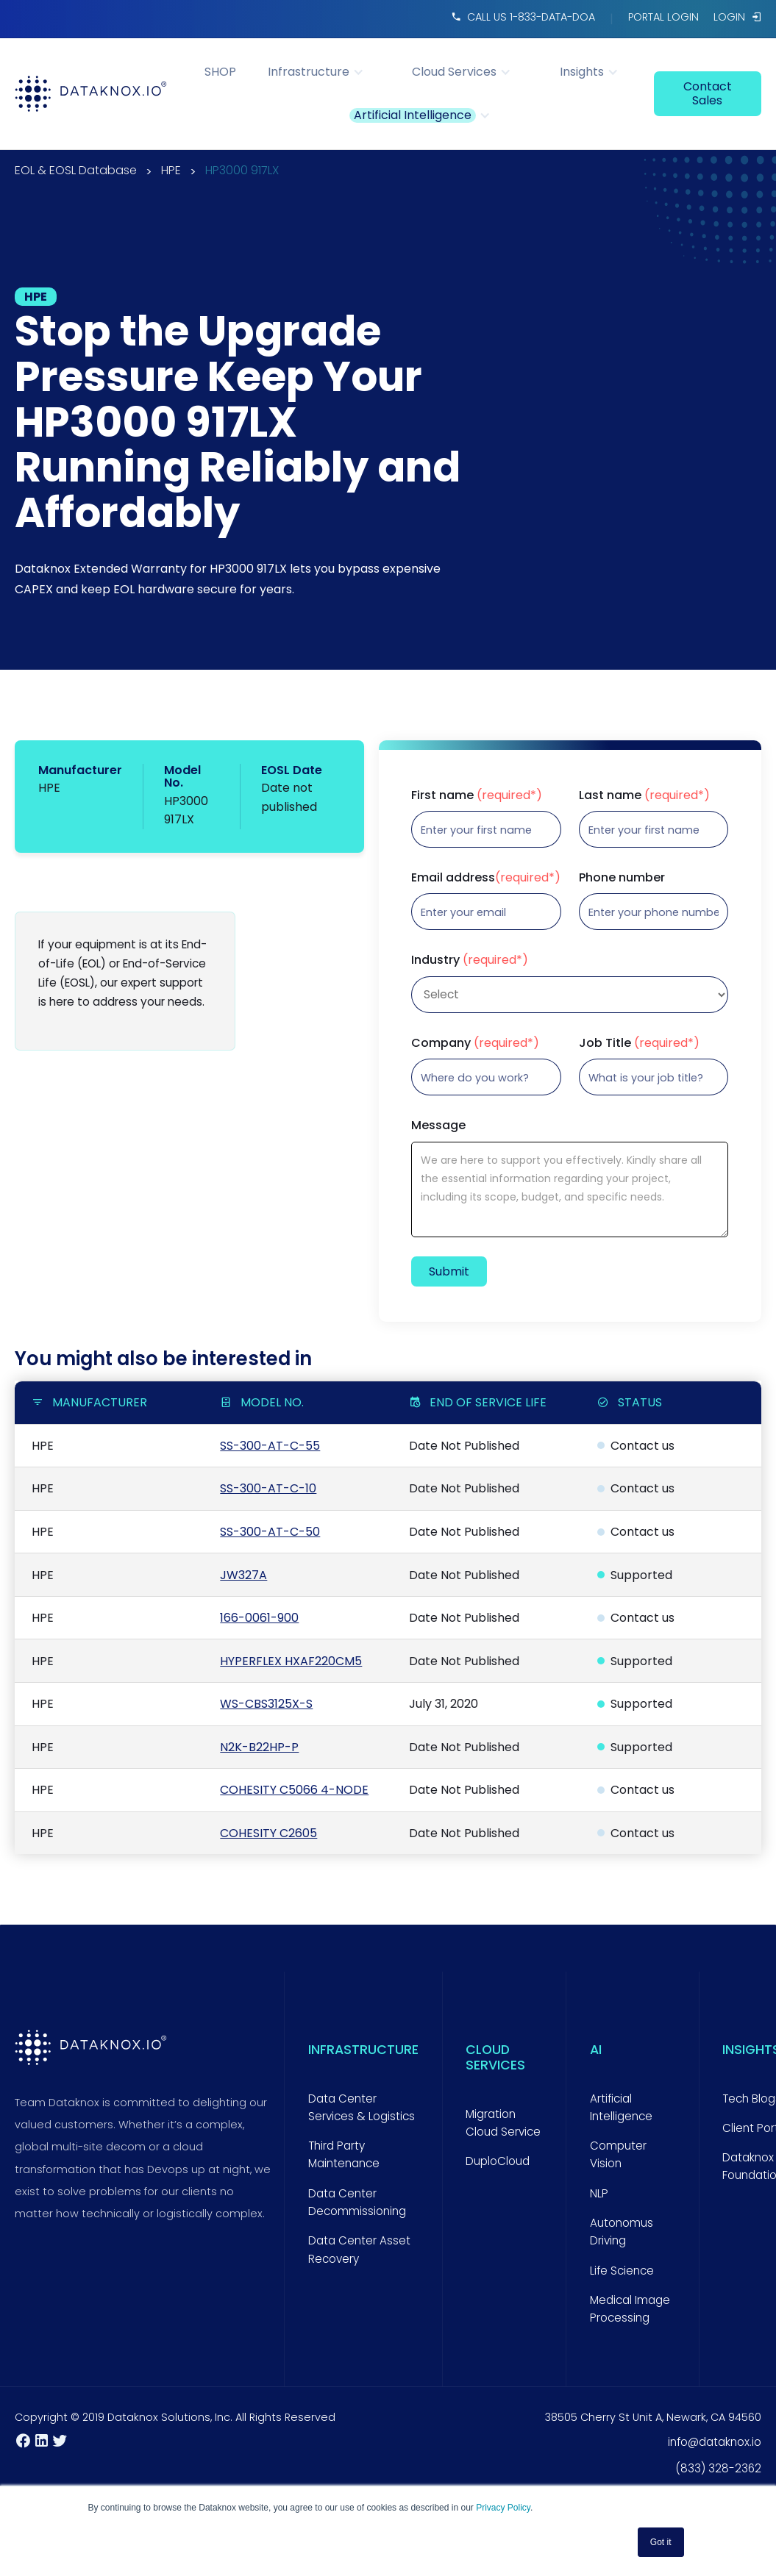 This screenshot has height=2576, width=776. What do you see at coordinates (639, 1043) in the screenshot?
I see `Job Title` at bounding box center [639, 1043].